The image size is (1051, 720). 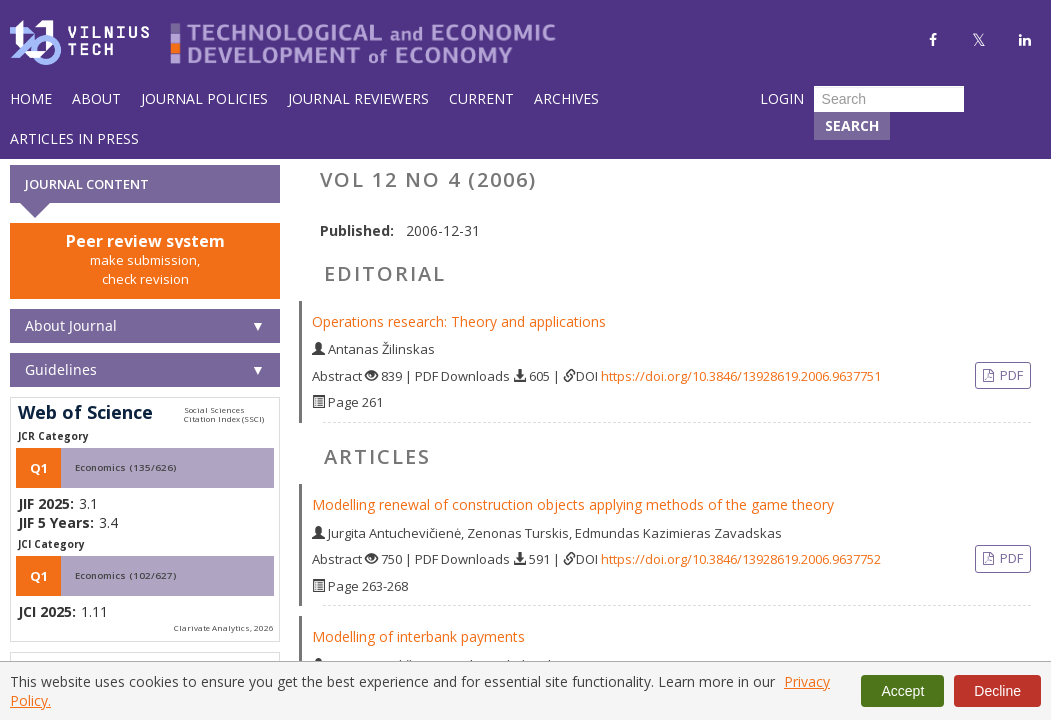 What do you see at coordinates (85, 413) in the screenshot?
I see `Web of Science` at bounding box center [85, 413].